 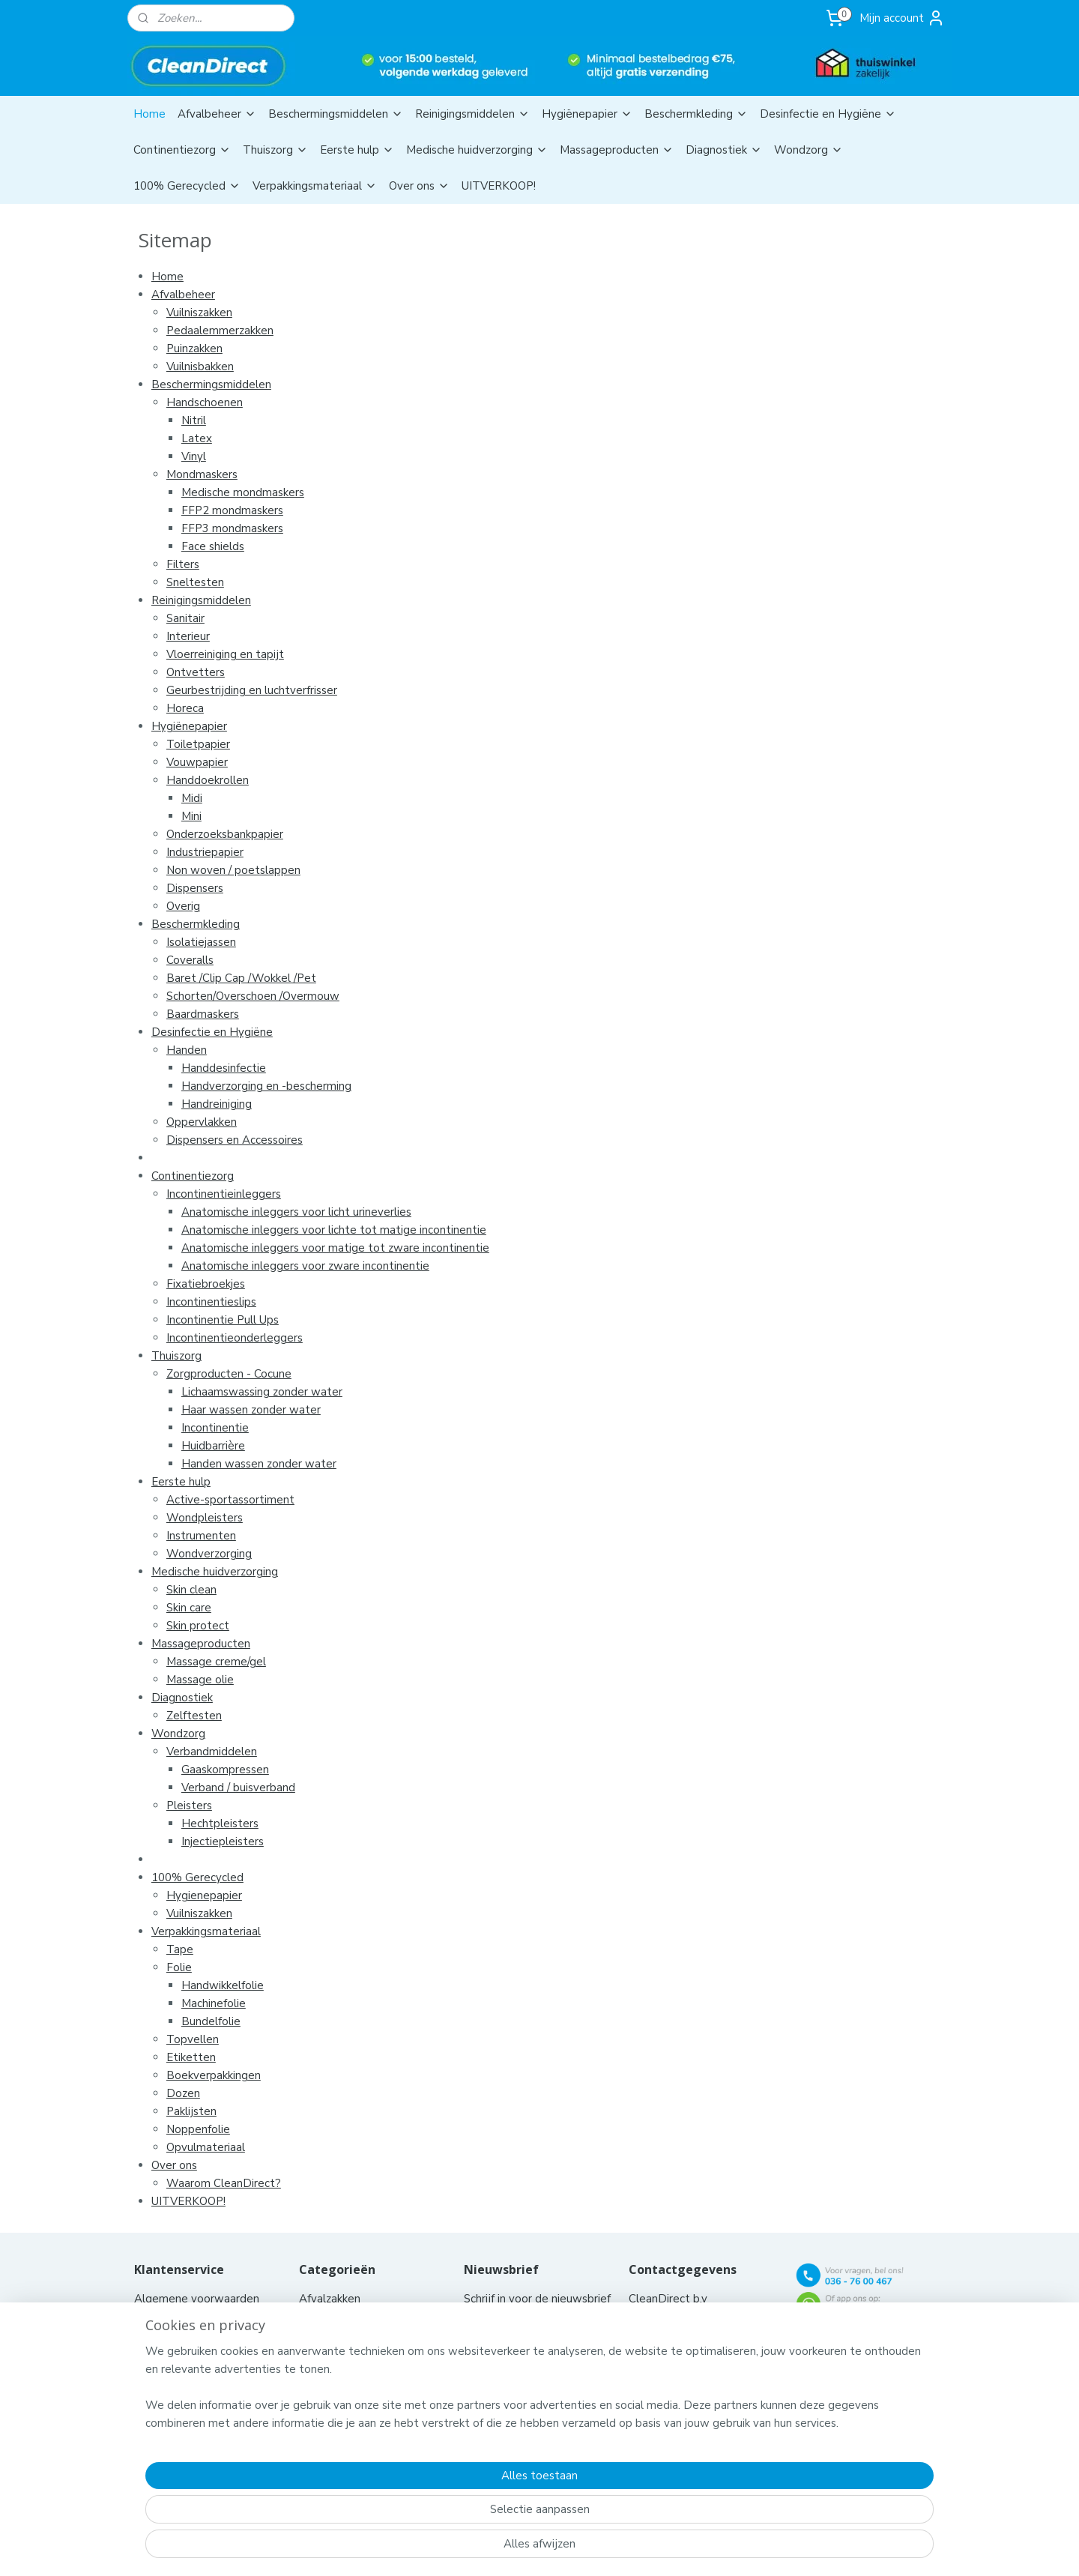 What do you see at coordinates (182, 2388) in the screenshot?
I see `Nieuwe producten` at bounding box center [182, 2388].